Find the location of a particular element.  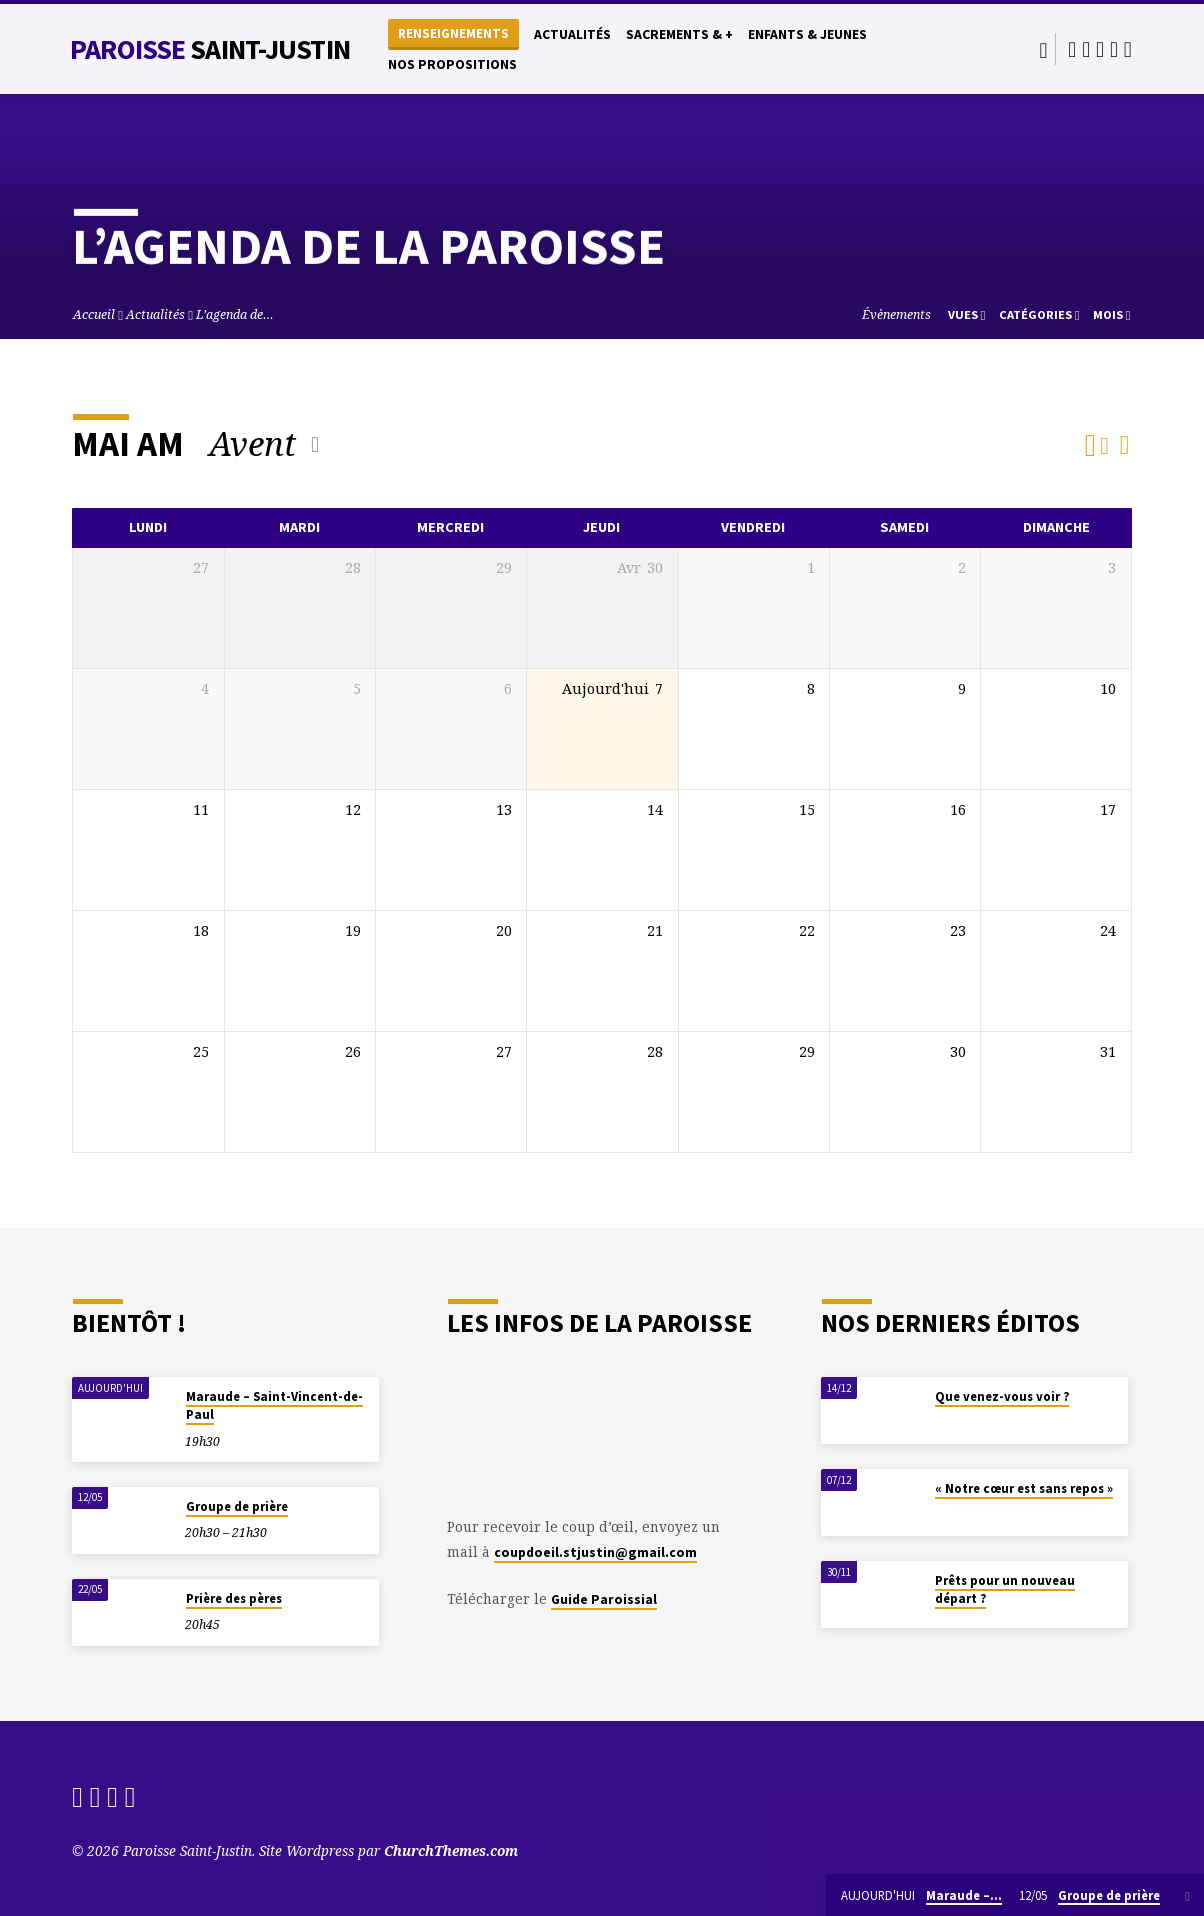

Renseignements is located at coordinates (453, 33).